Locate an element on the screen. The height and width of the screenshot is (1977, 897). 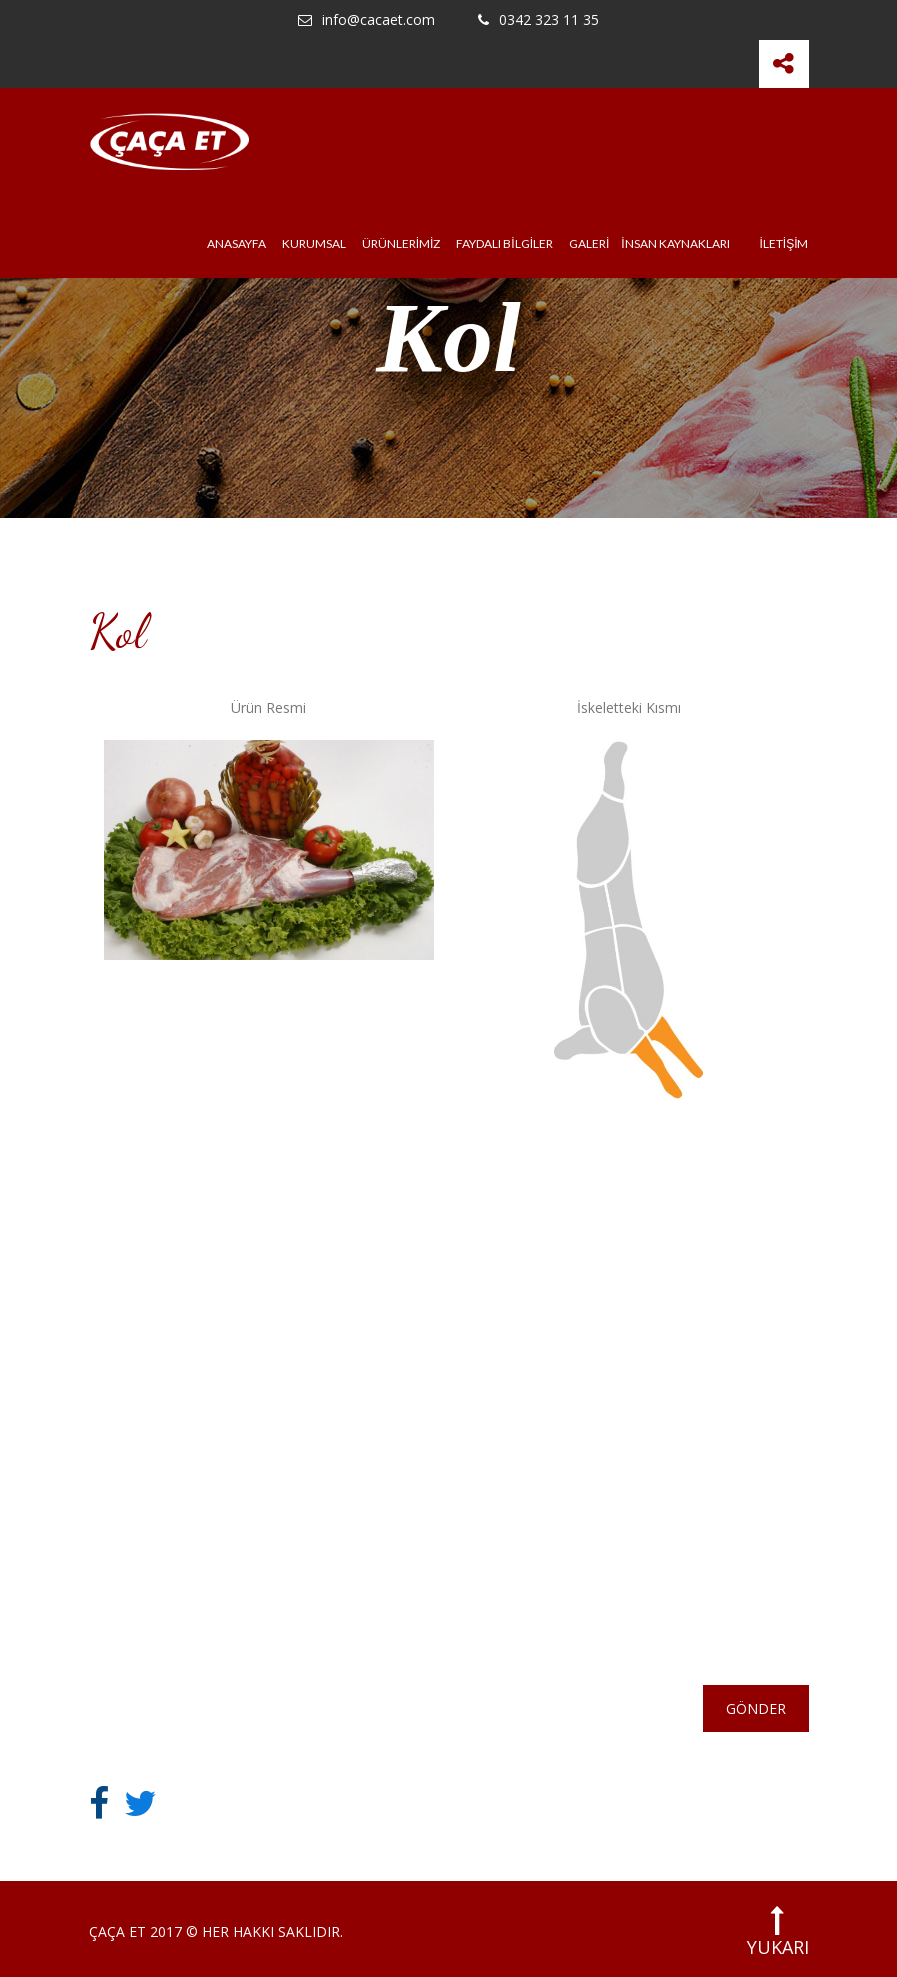
İLETİŞİM is located at coordinates (783, 244).